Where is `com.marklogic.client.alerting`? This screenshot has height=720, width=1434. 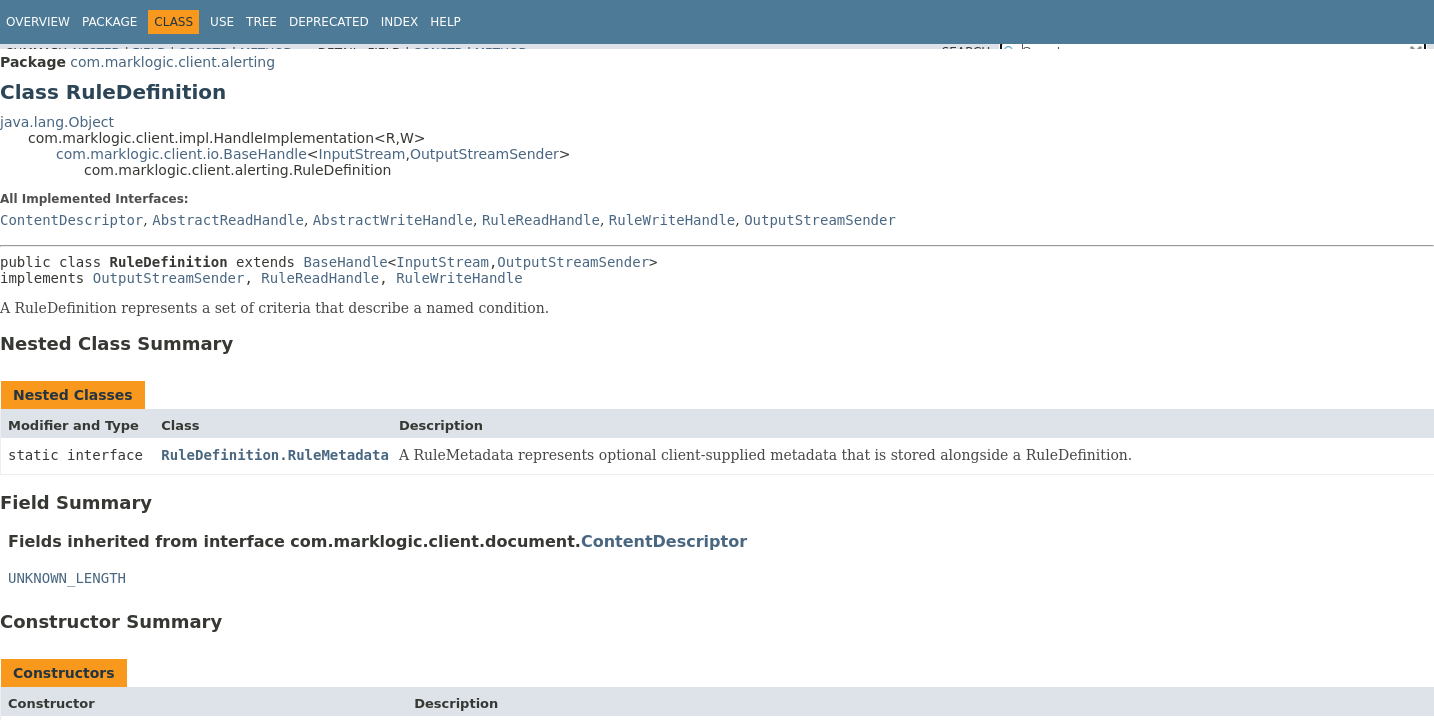 com.marklogic.client.alerting is located at coordinates (172, 62).